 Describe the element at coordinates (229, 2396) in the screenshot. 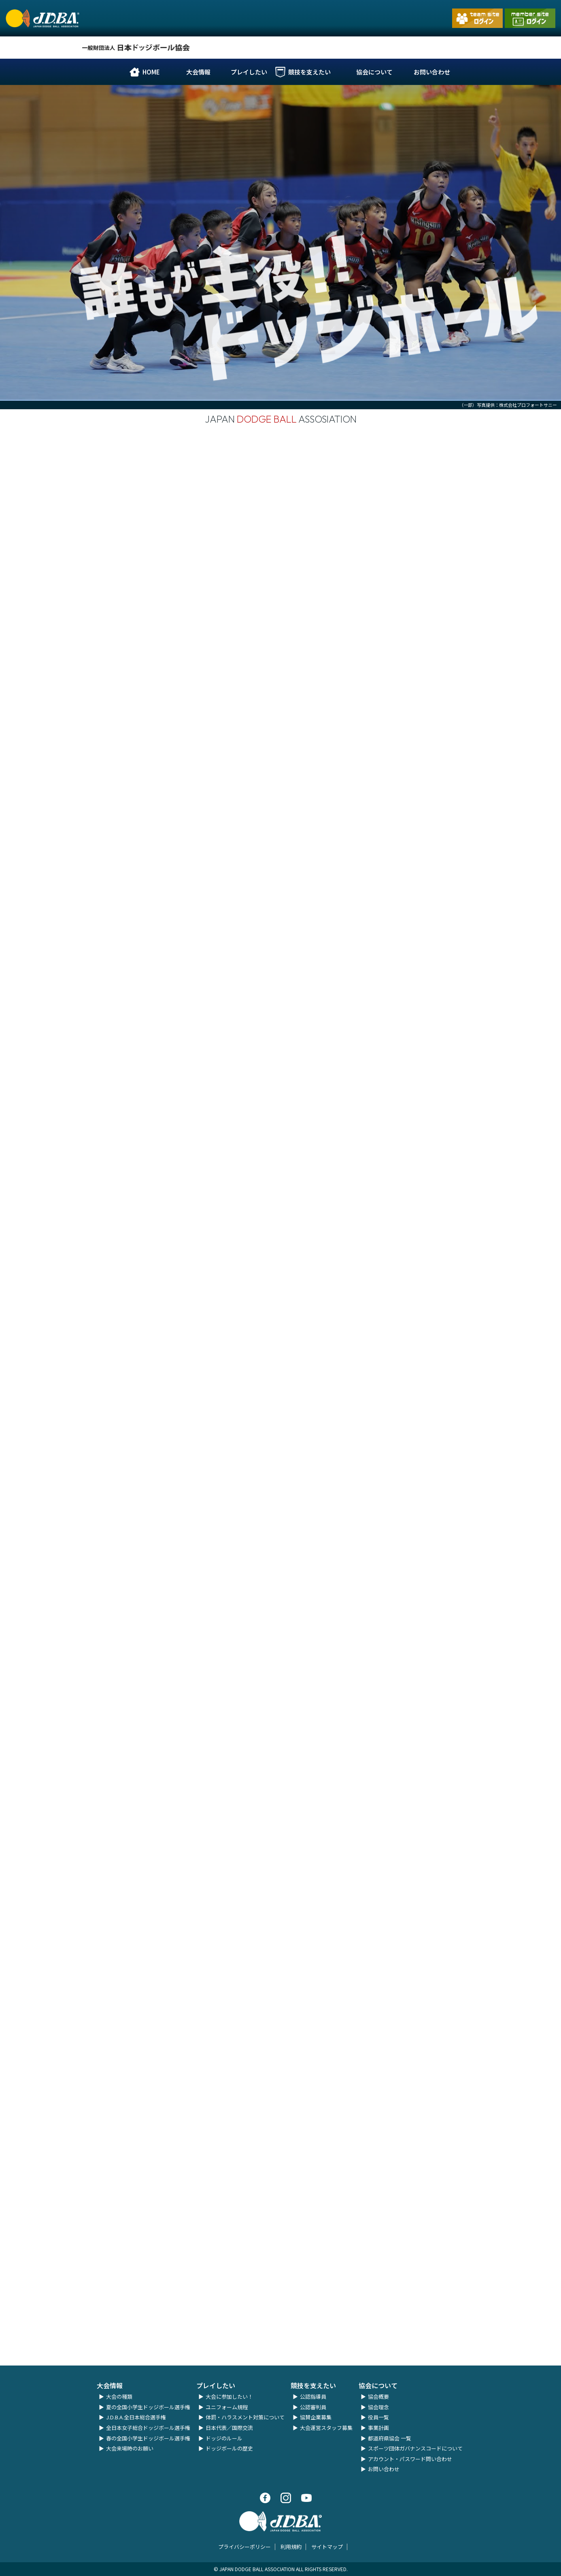

I see `大会に参加したい！` at that location.